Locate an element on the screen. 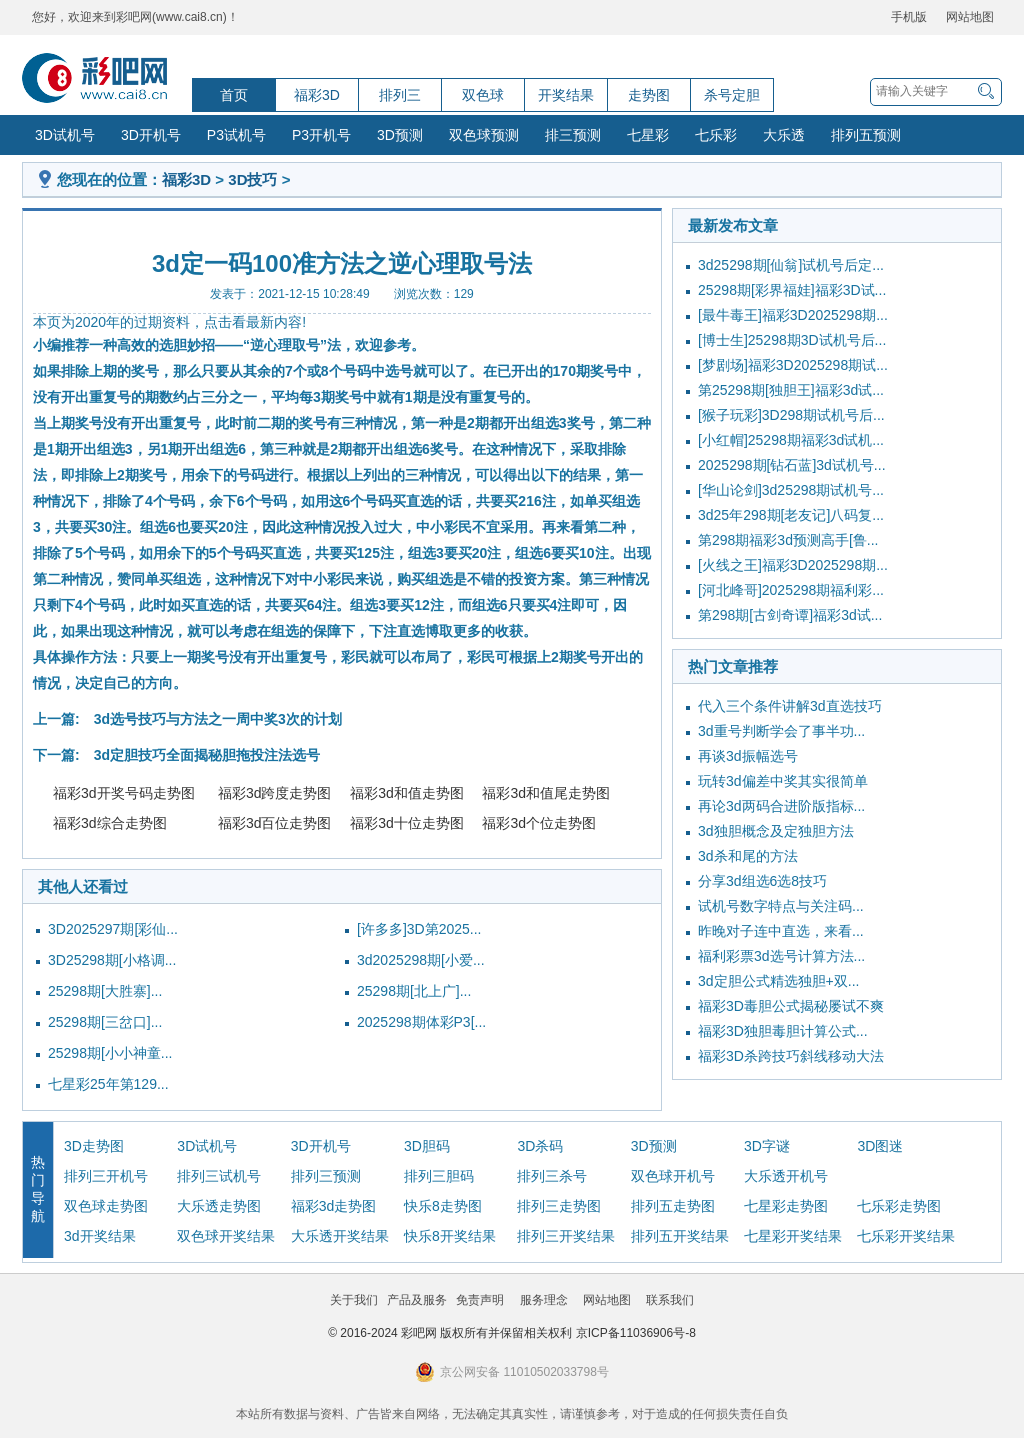 The image size is (1024, 1441). 25298期[彩界福娃]福彩3D试... is located at coordinates (792, 290).